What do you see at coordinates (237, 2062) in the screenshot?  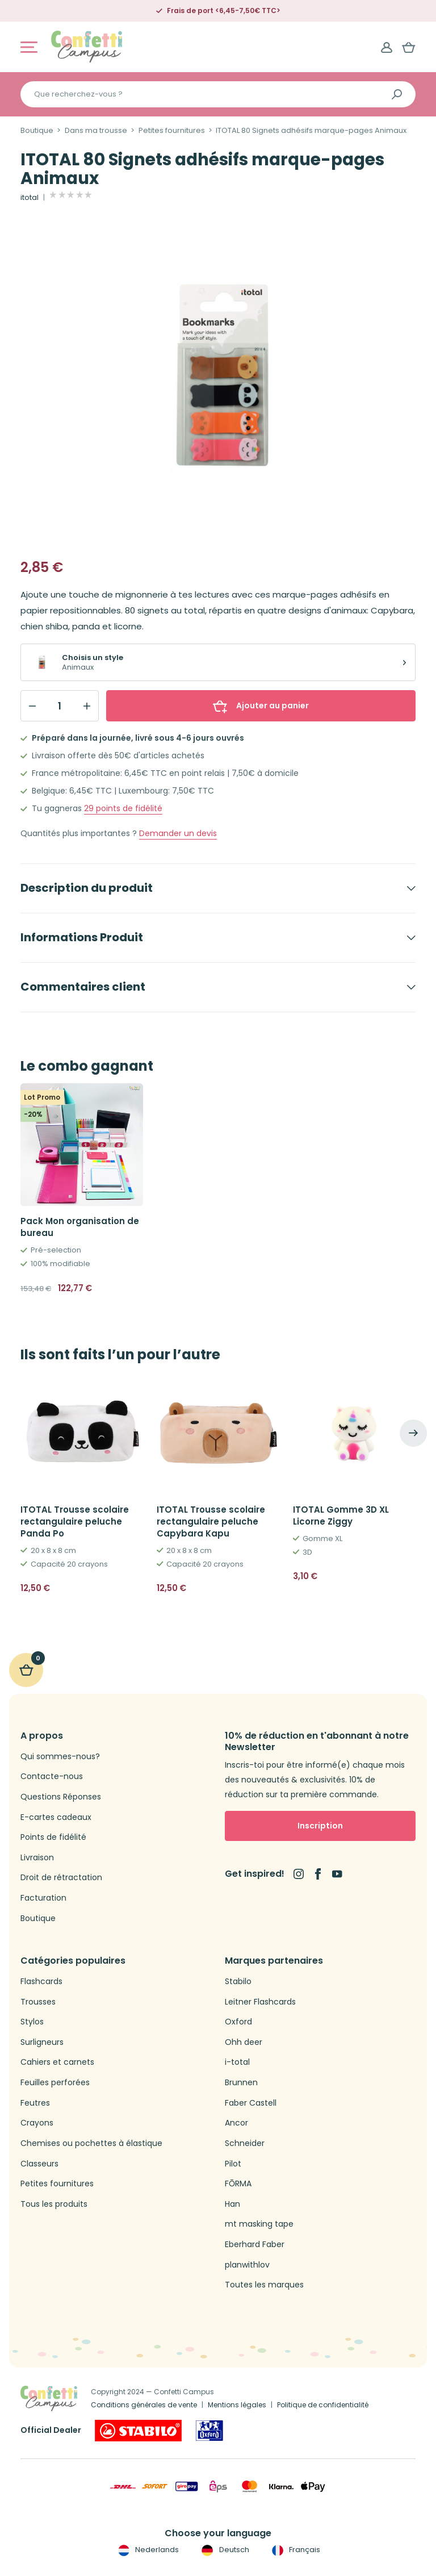 I see `i-total` at bounding box center [237, 2062].